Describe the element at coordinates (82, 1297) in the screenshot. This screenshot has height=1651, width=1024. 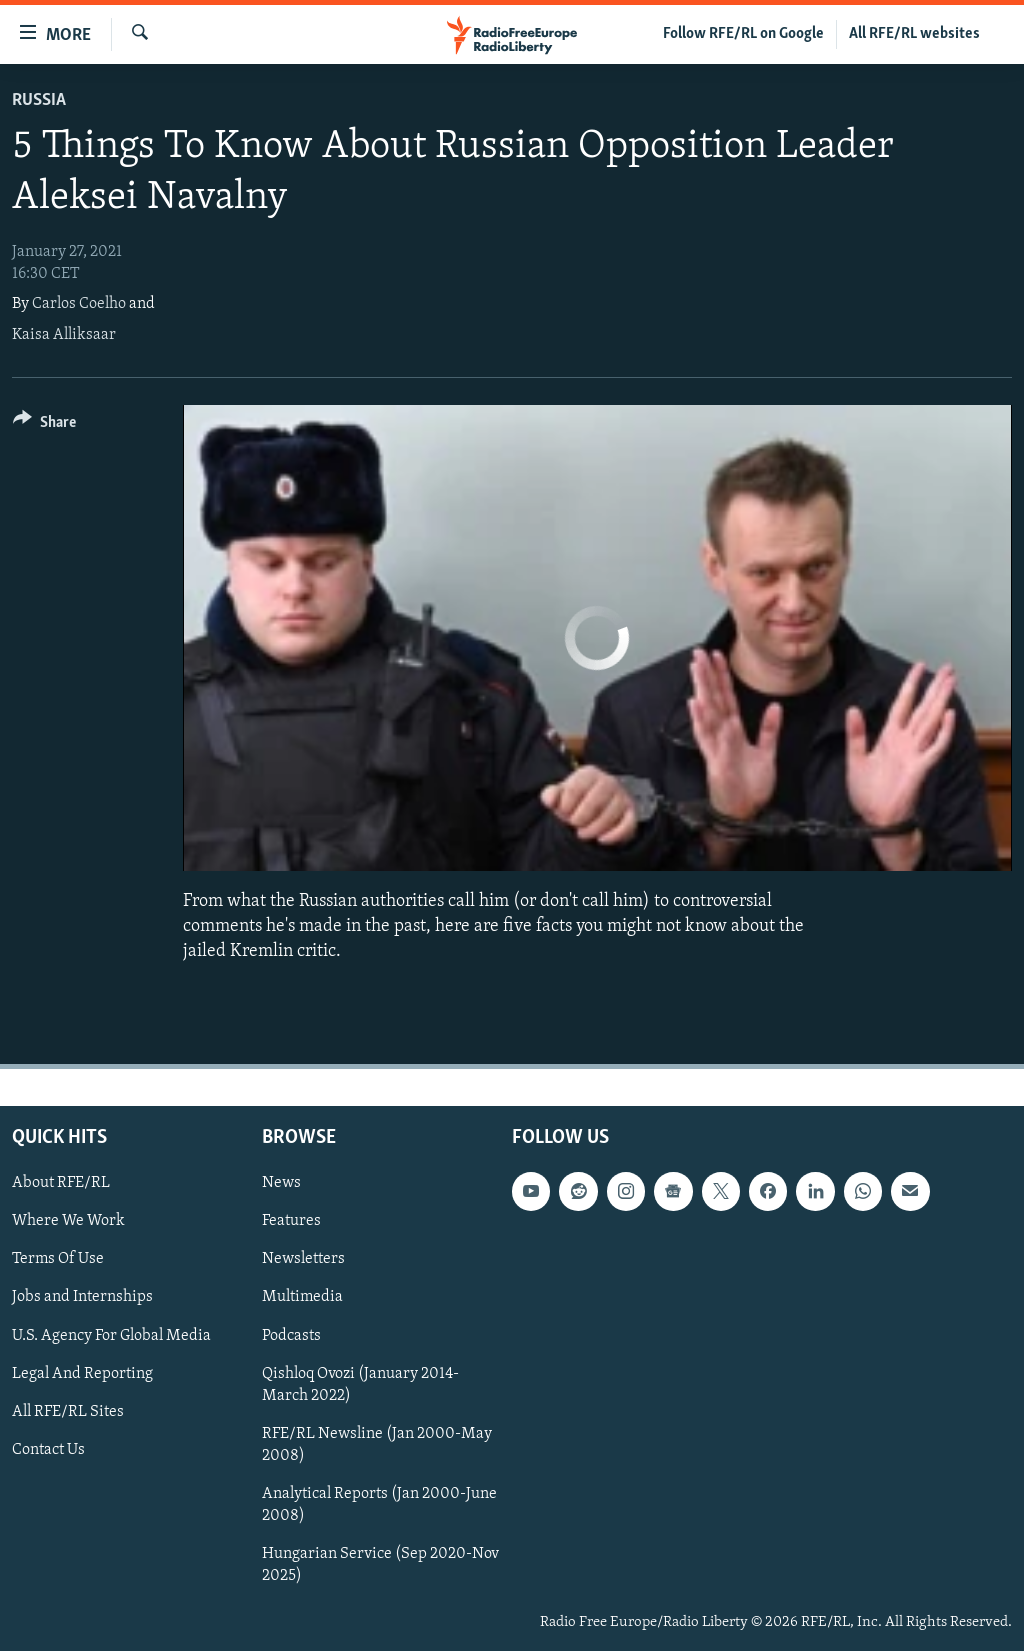
I see `Jobs and Internships` at that location.